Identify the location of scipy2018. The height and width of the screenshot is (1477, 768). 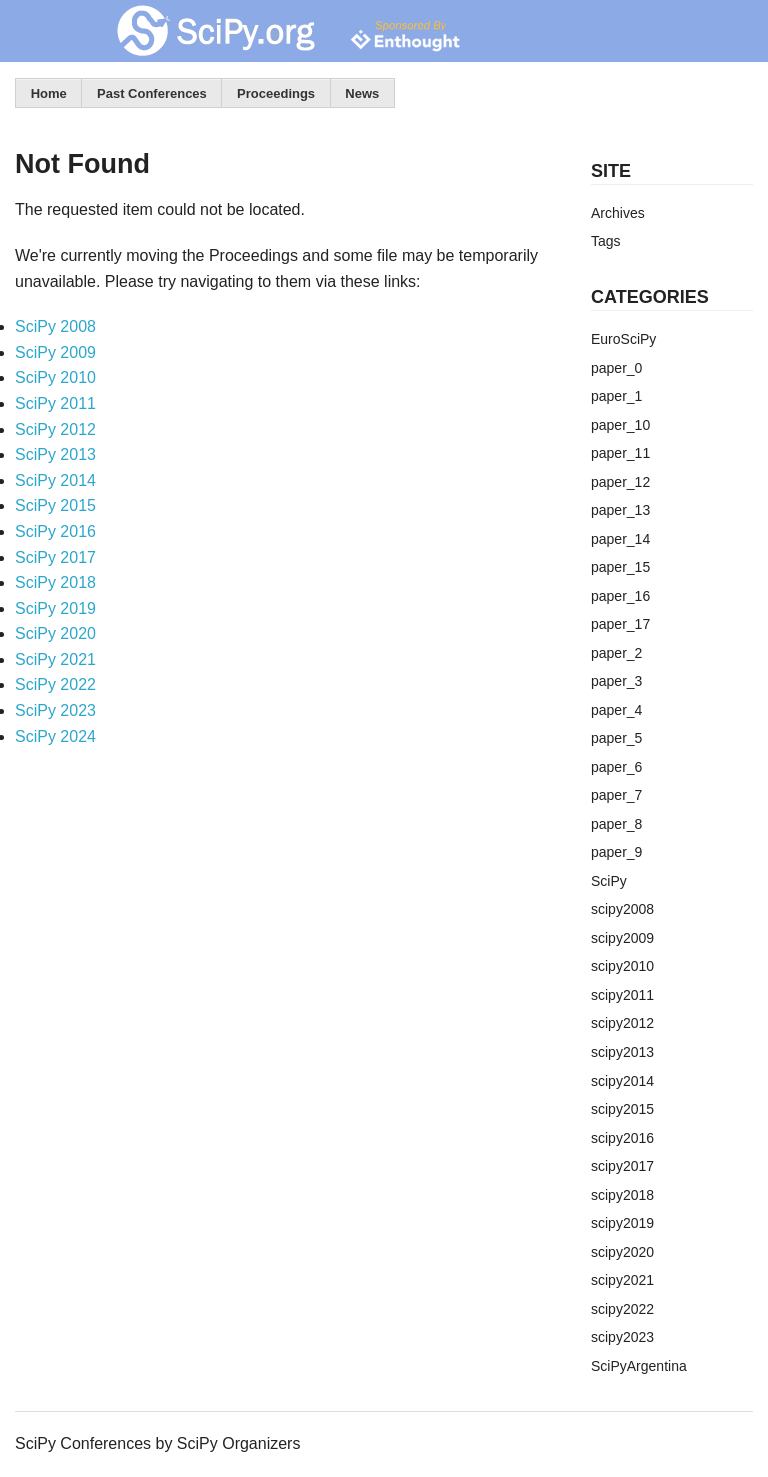
(622, 1195).